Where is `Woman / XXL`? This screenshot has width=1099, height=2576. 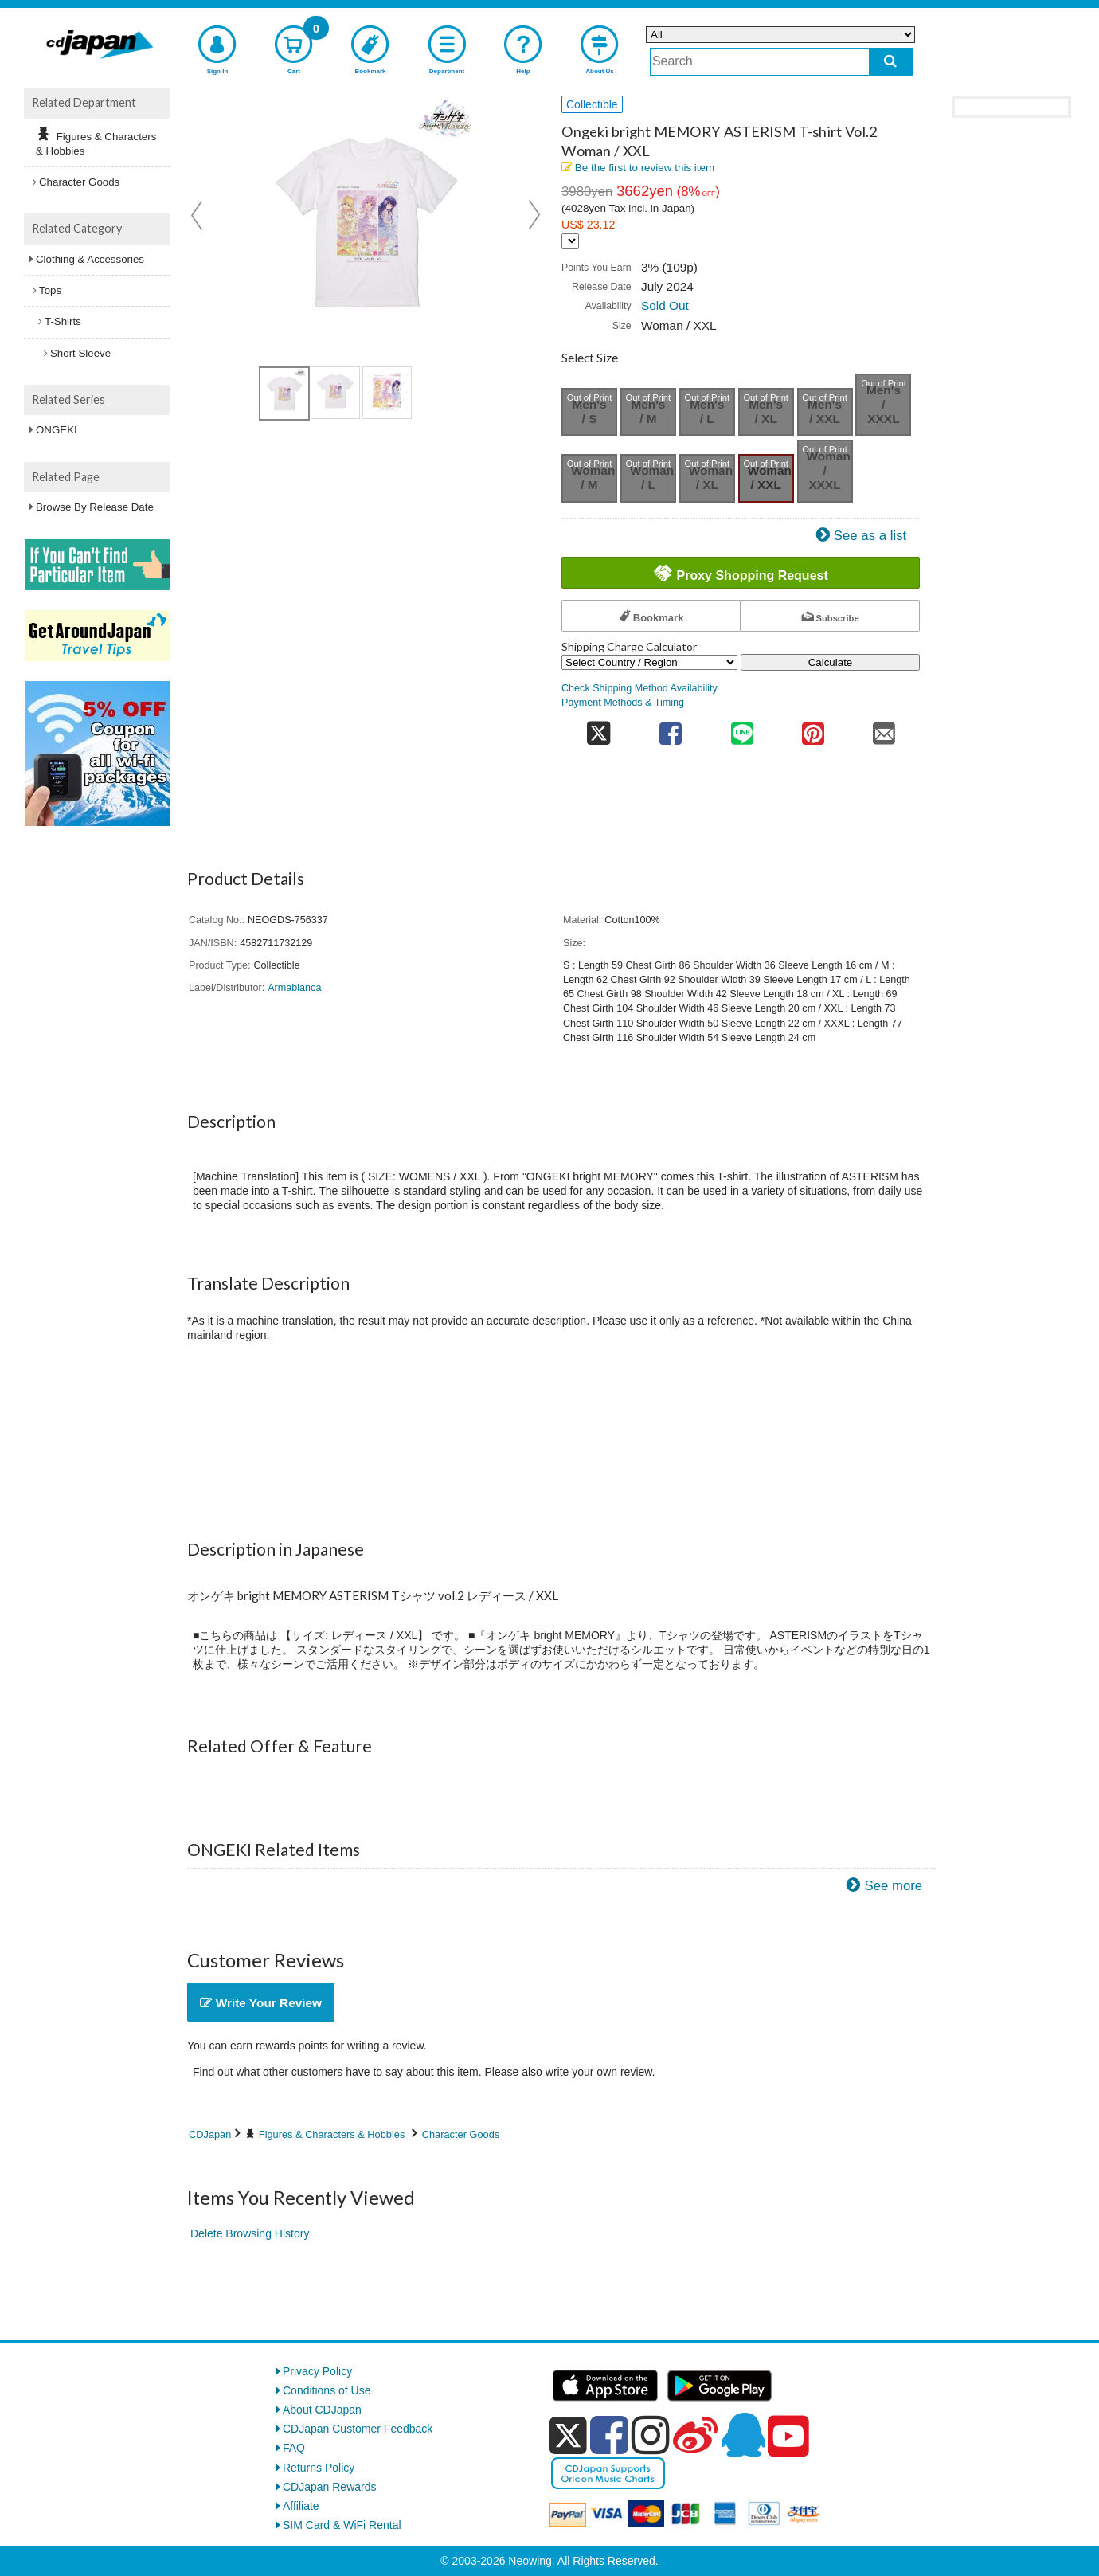 Woman / XXL is located at coordinates (770, 477).